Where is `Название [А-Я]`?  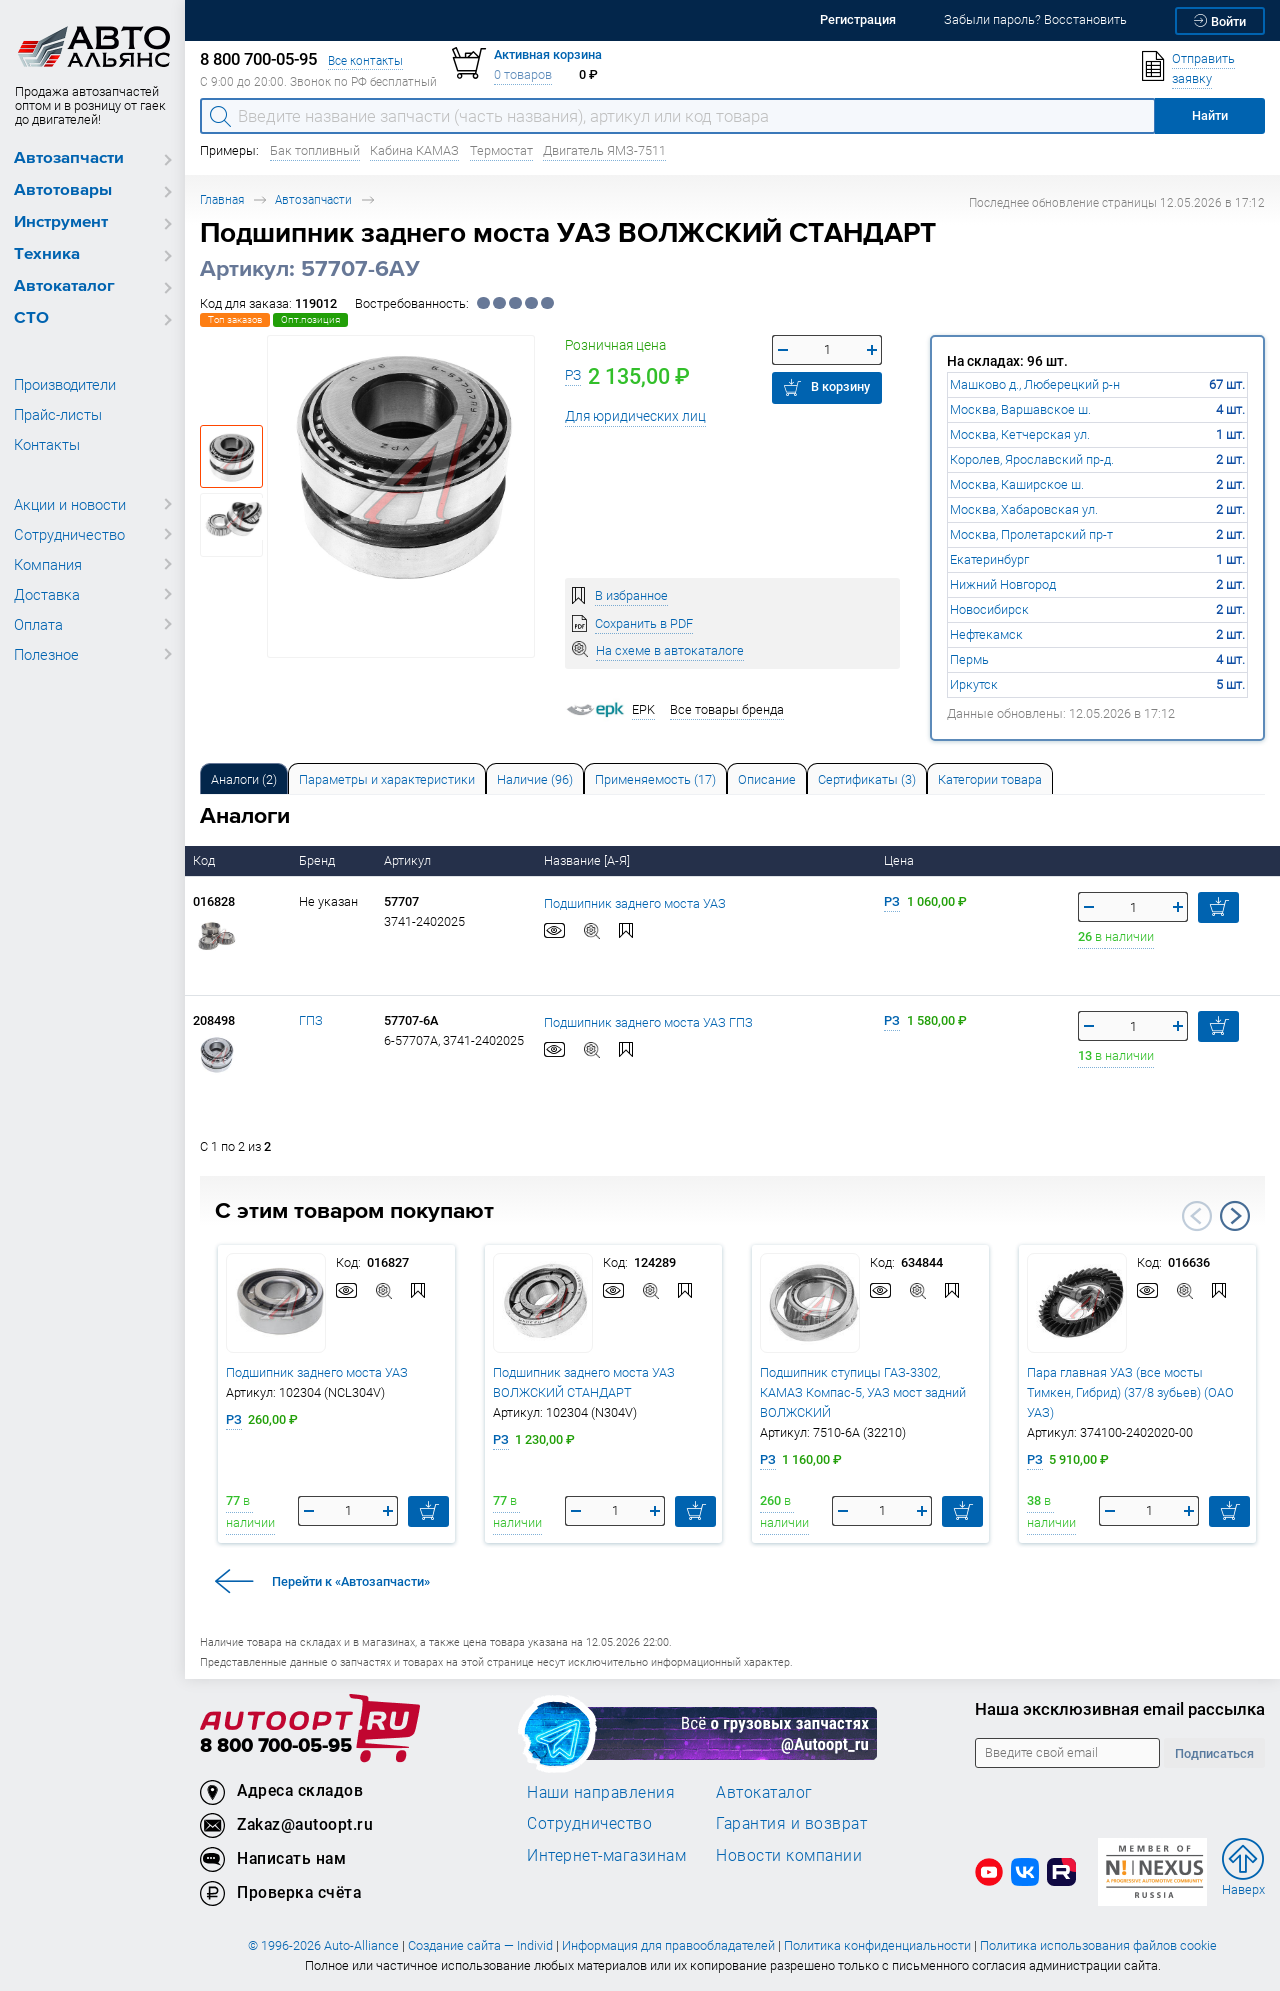 Название [А-Я] is located at coordinates (588, 860).